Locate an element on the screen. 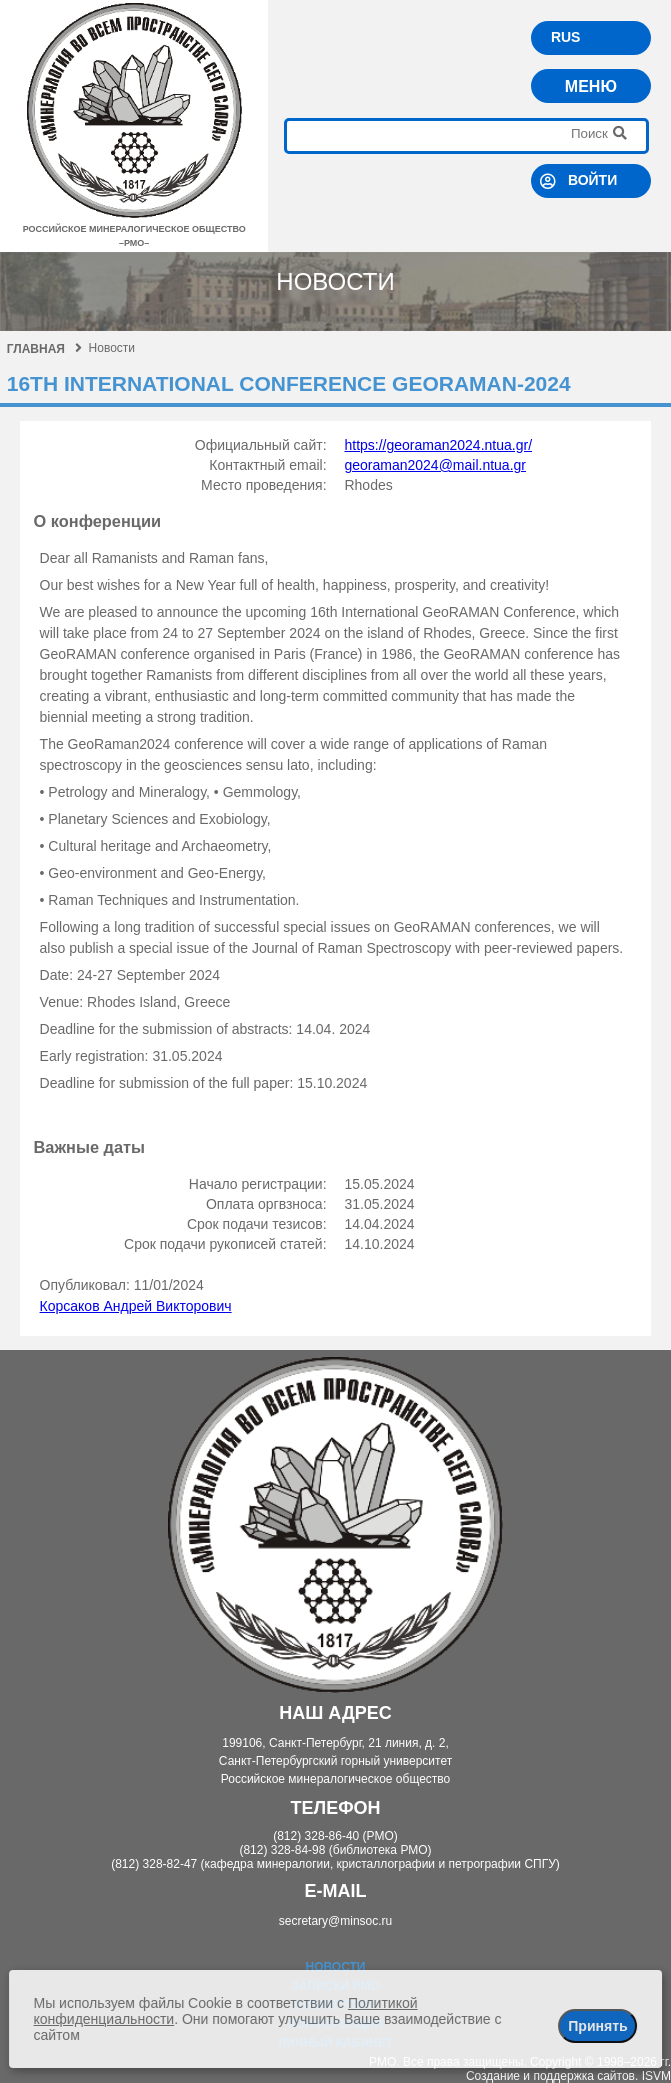  https://georaman2024.ntua.gr/ is located at coordinates (438, 445).